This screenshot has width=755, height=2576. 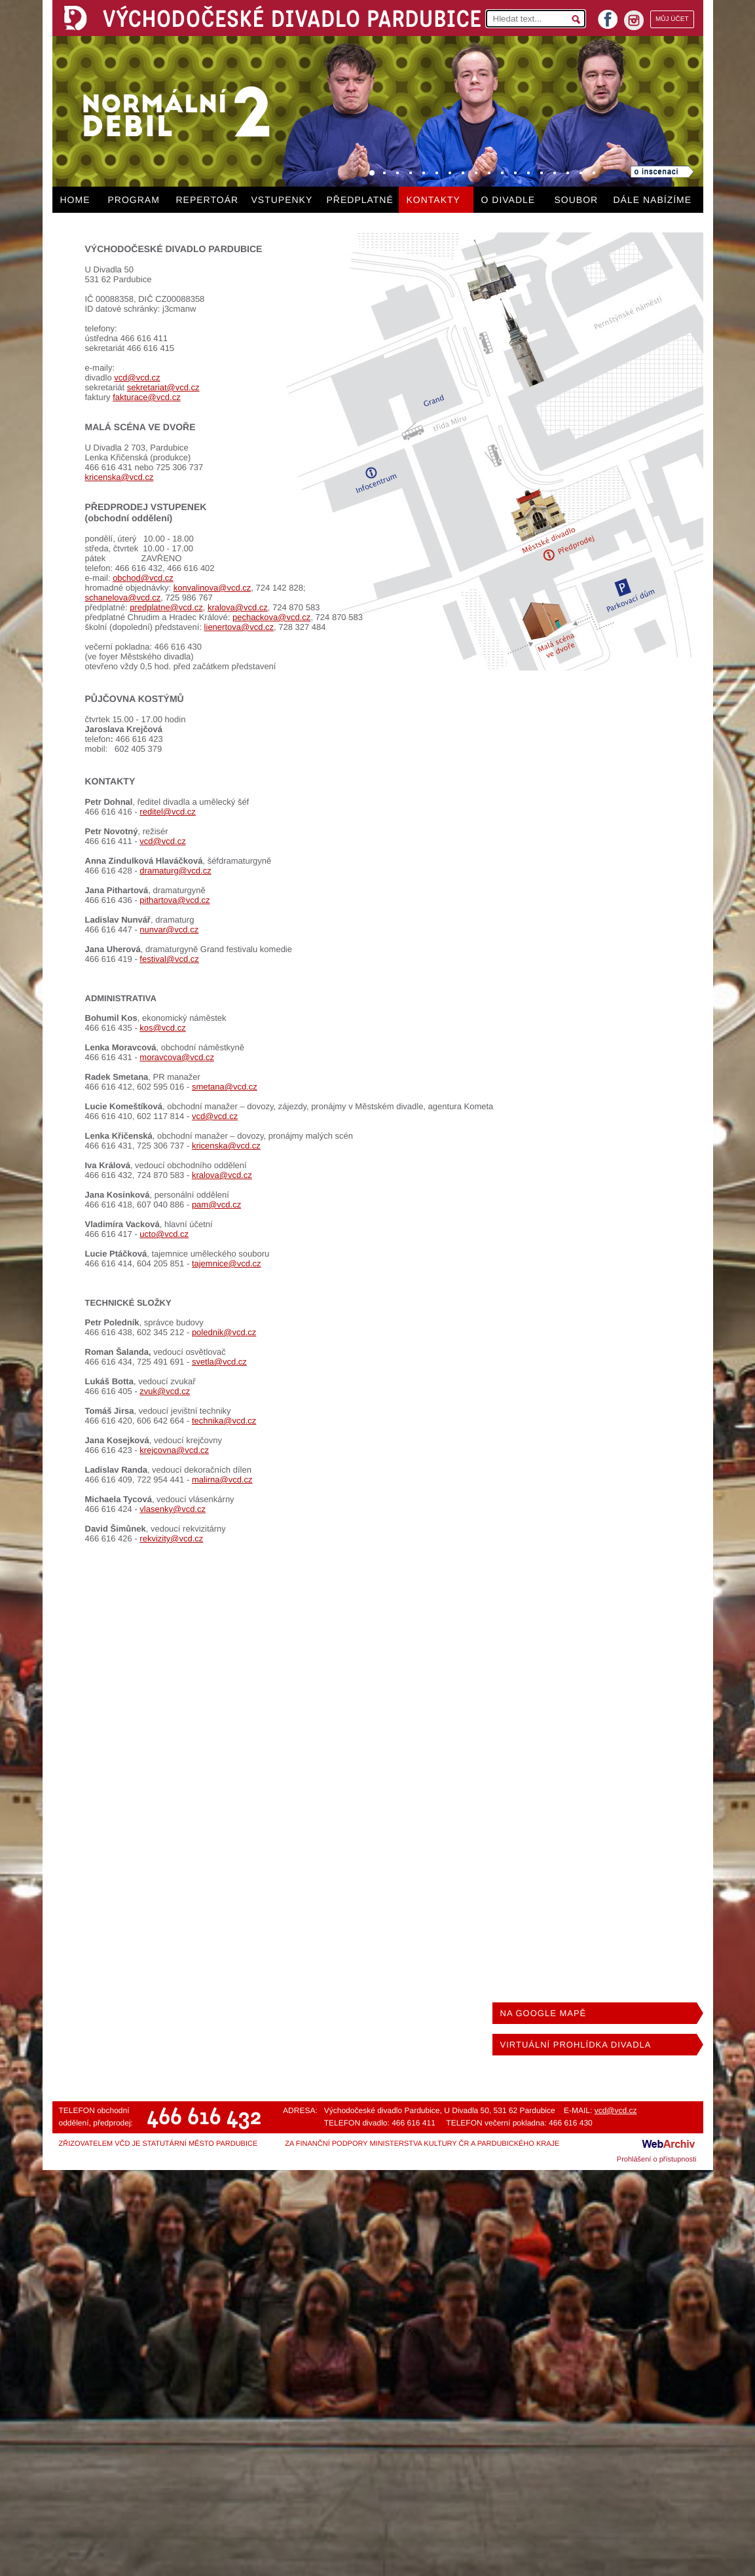 I want to click on O DIVADLE, so click(x=508, y=199).